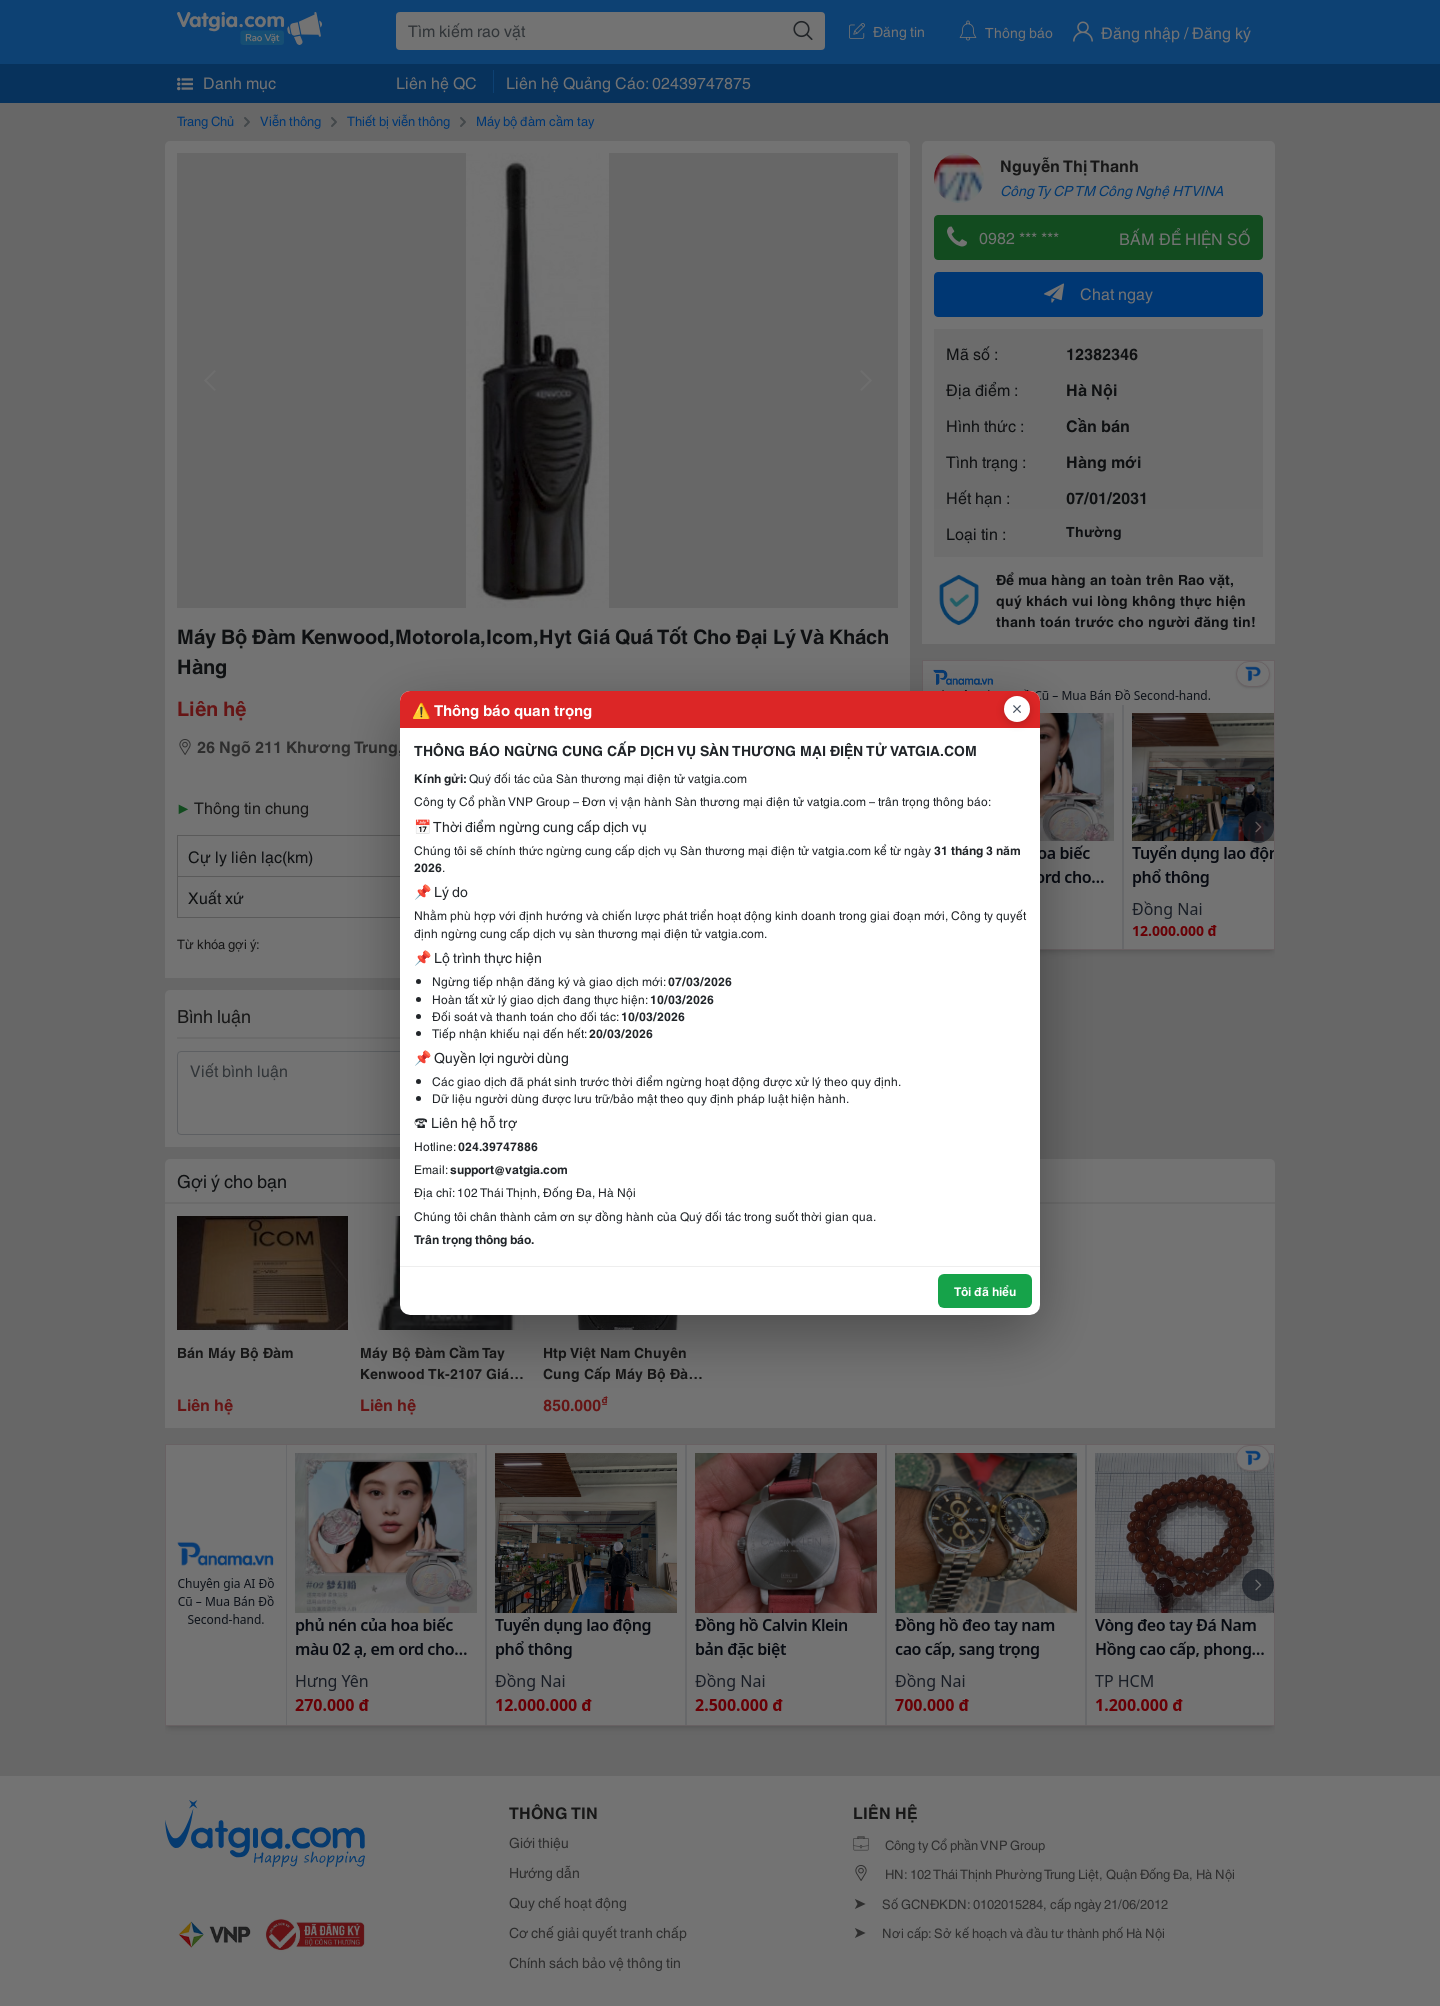 Image resolution: width=1440 pixels, height=2006 pixels. What do you see at coordinates (985, 1290) in the screenshot?
I see `Tôi đã hiểu` at bounding box center [985, 1290].